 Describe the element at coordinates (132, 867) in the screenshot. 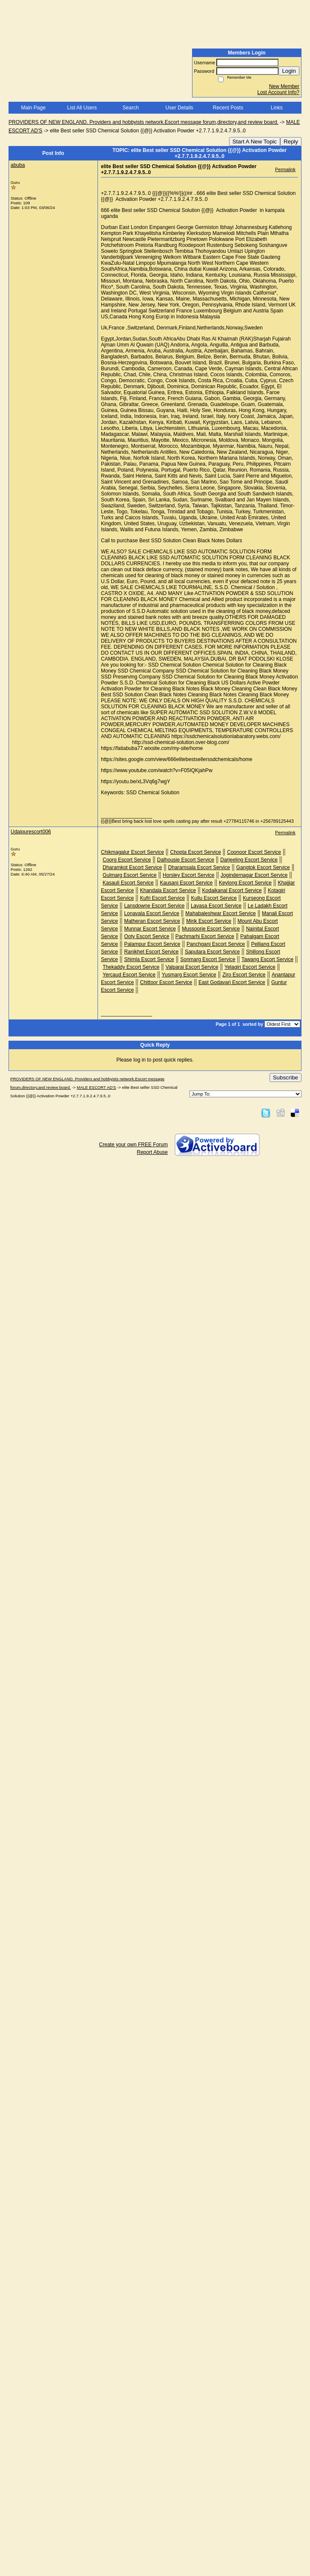

I see `Dharamkot Escort Service` at that location.